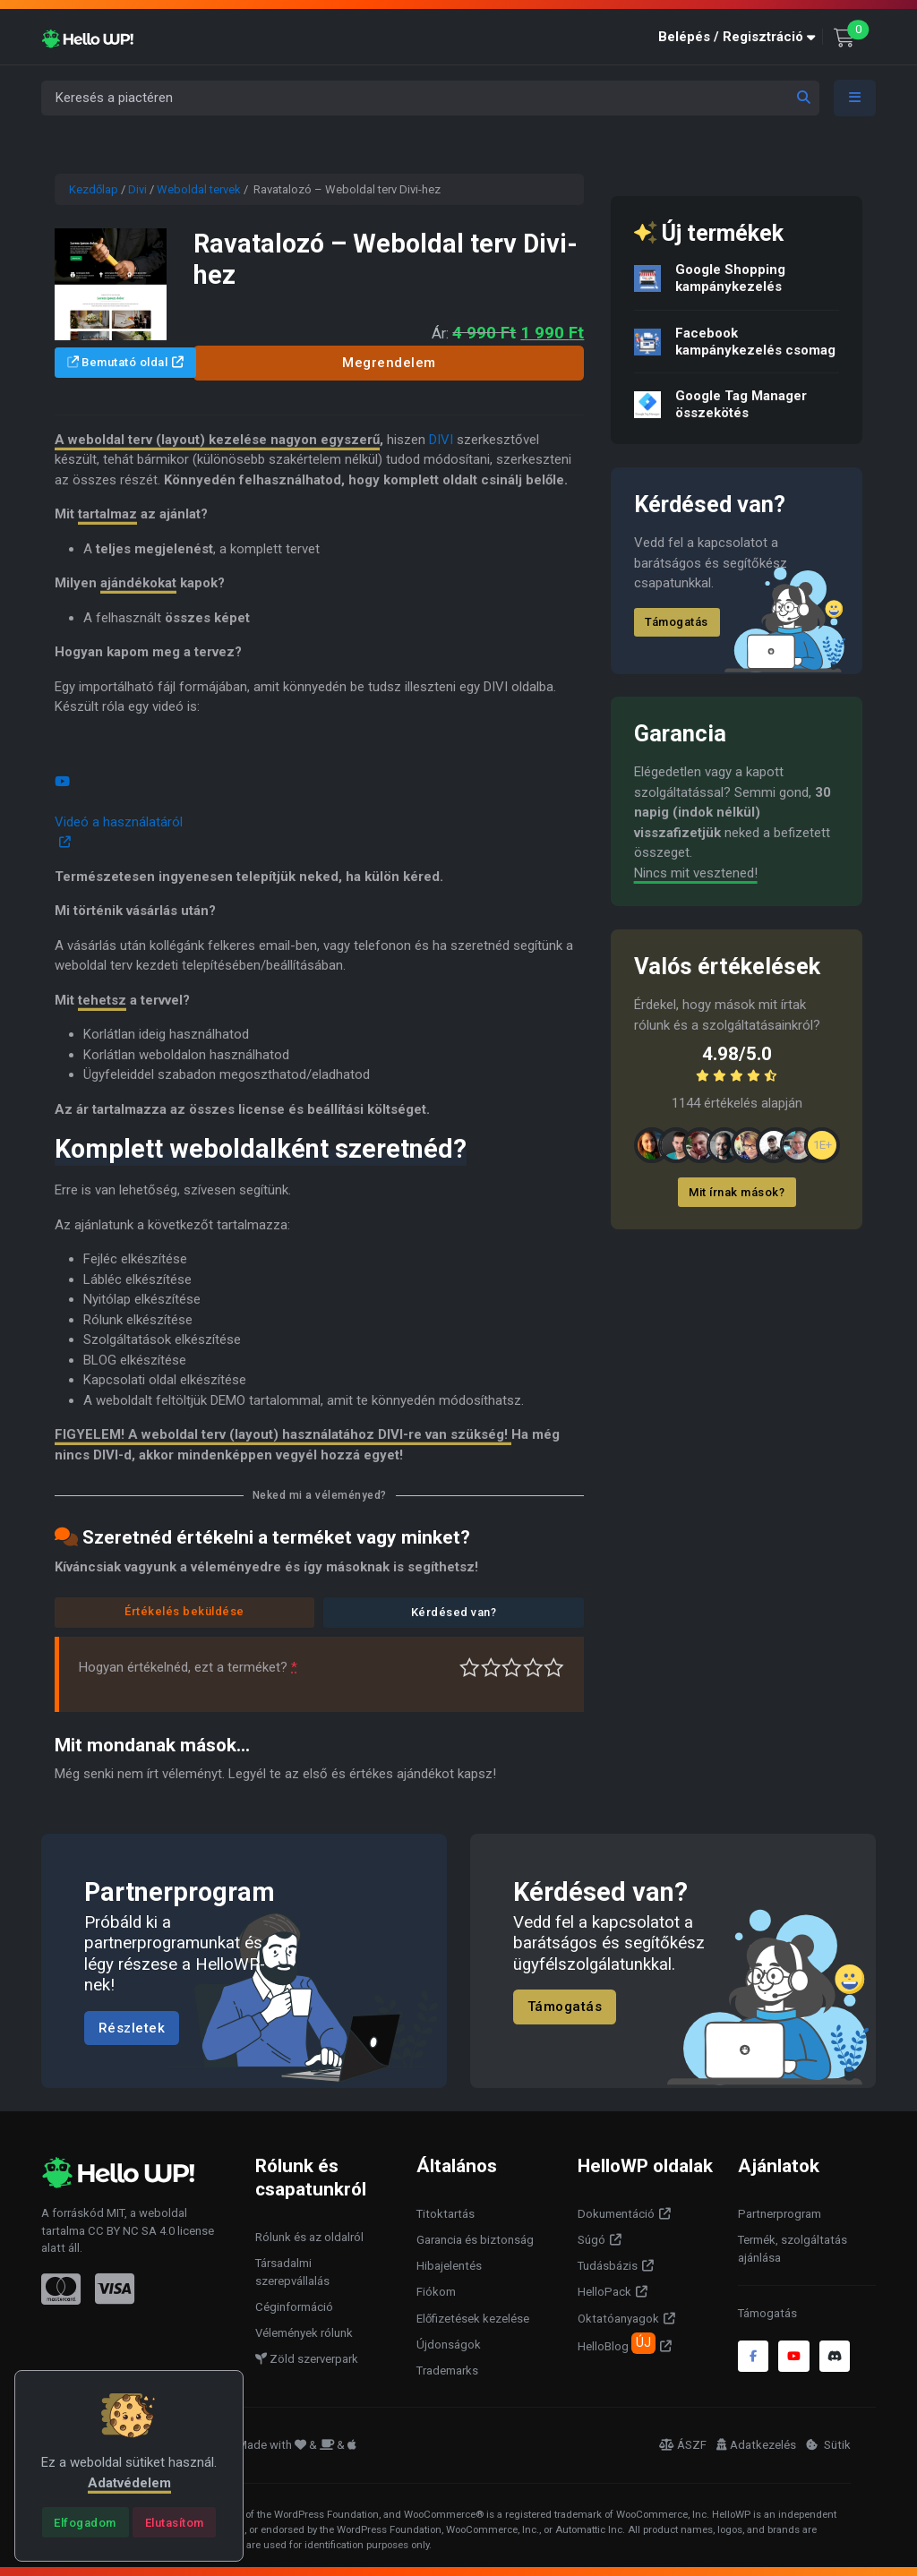  I want to click on [button], so click(740, 37).